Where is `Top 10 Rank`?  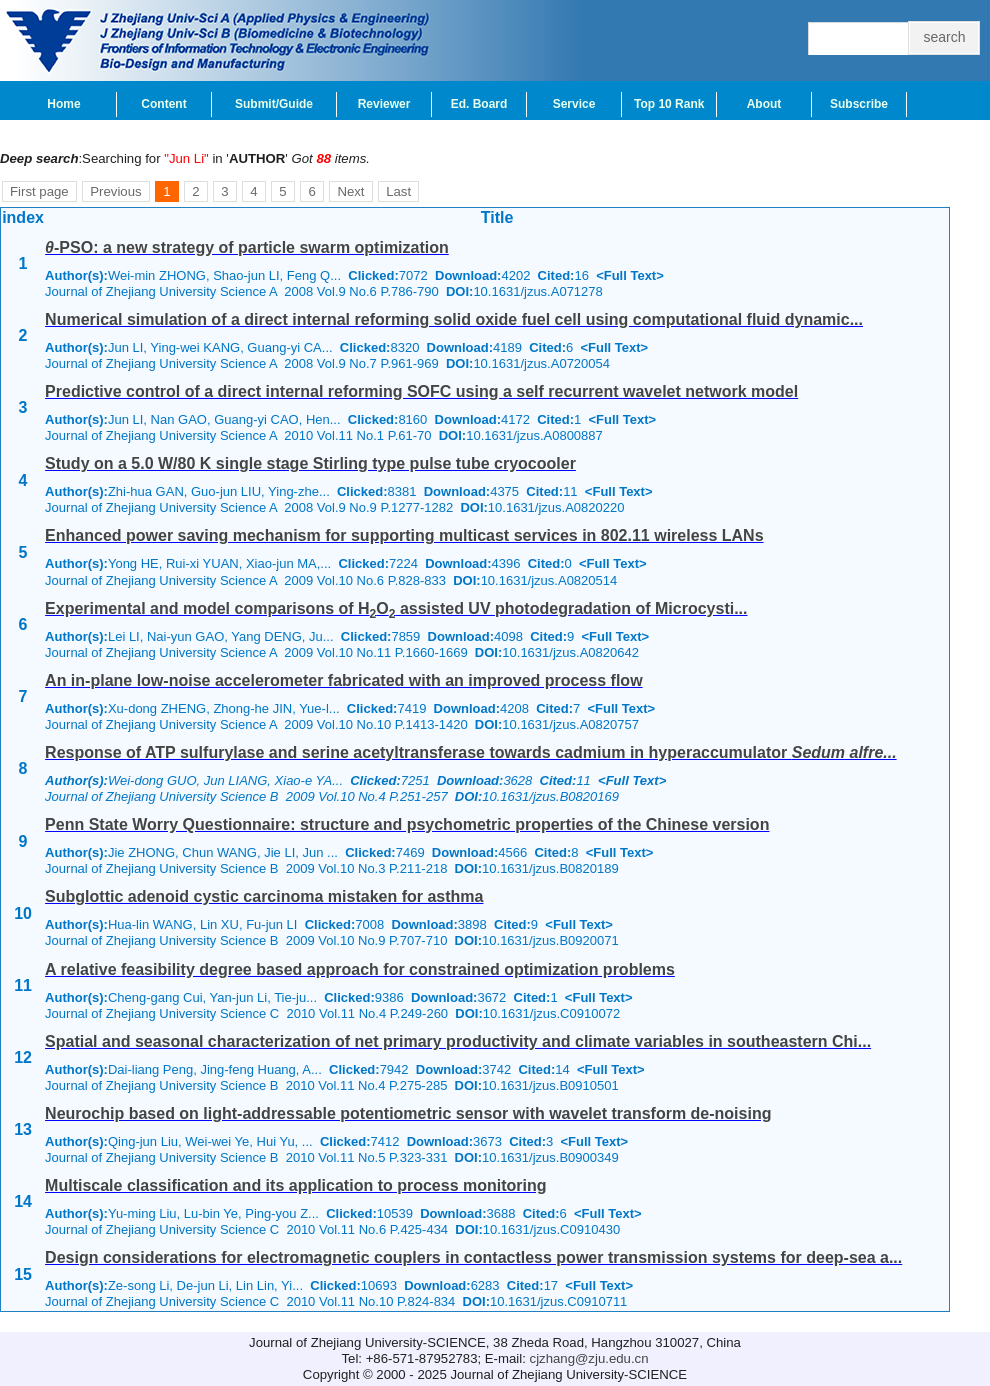 Top 10 Rank is located at coordinates (669, 104).